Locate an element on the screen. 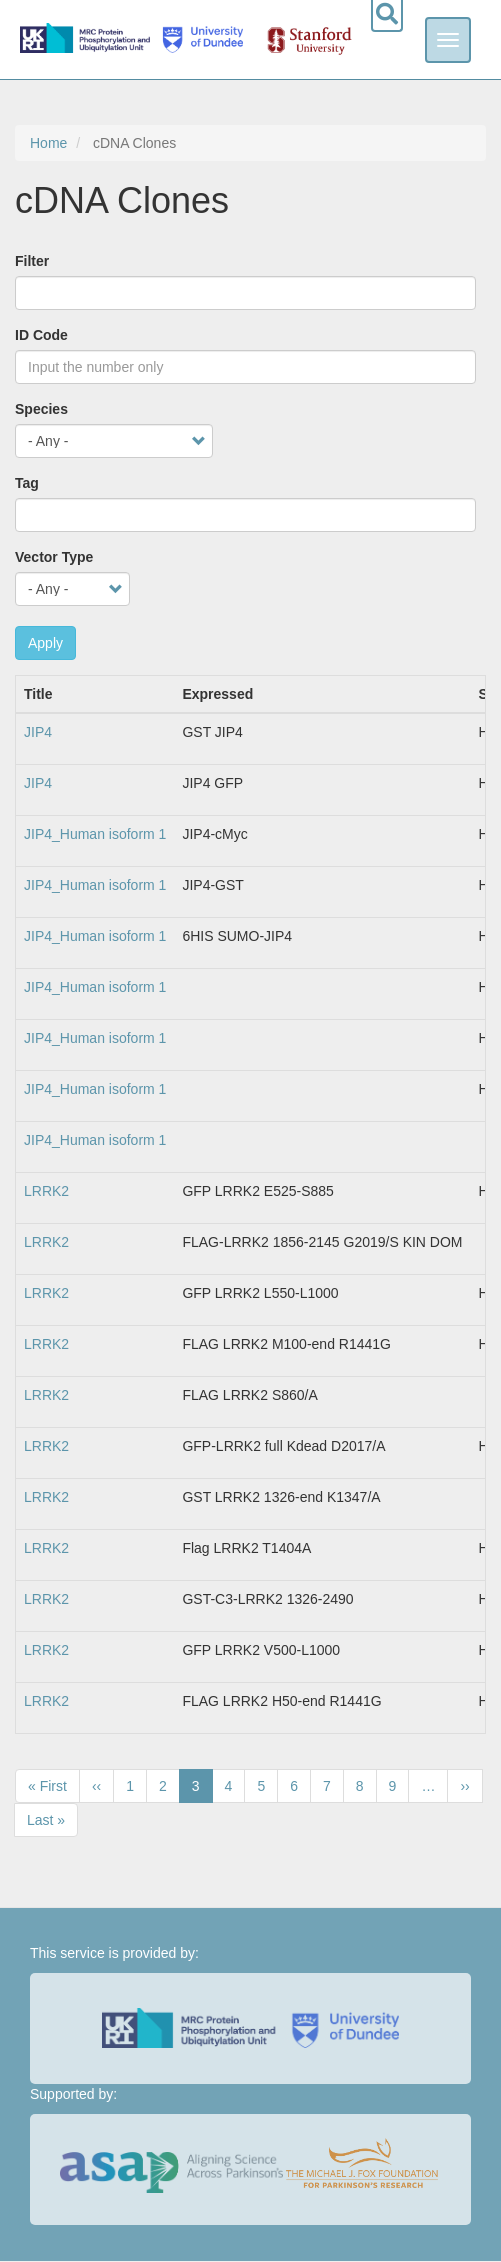  JIP4_Human isoform 1 is located at coordinates (95, 834).